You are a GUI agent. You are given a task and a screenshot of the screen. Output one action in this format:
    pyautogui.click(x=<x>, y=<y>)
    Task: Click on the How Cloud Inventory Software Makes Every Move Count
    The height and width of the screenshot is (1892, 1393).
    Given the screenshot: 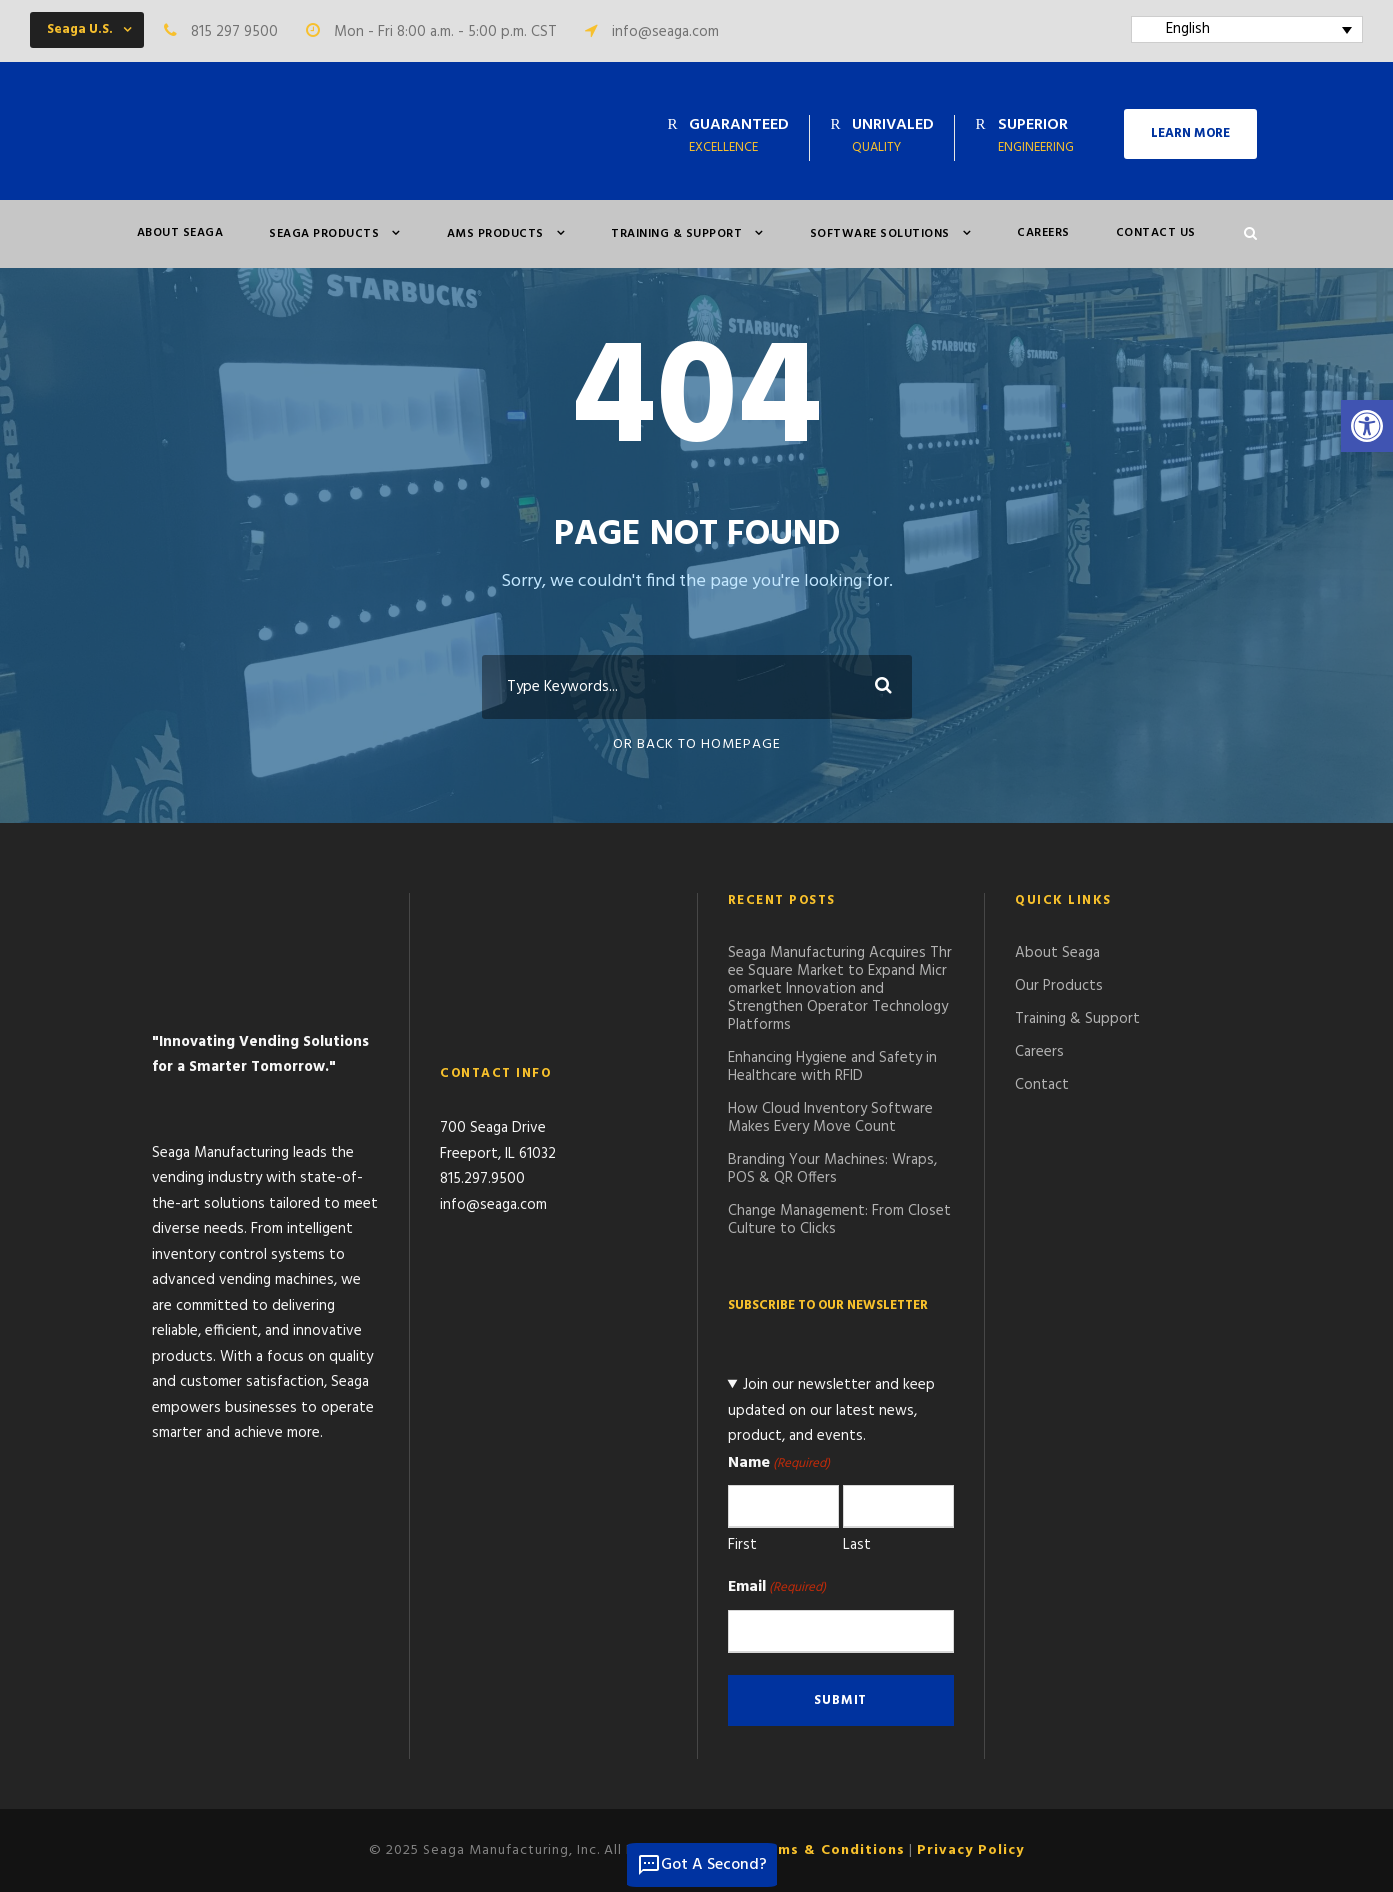 What is the action you would take?
    pyautogui.click(x=830, y=1118)
    